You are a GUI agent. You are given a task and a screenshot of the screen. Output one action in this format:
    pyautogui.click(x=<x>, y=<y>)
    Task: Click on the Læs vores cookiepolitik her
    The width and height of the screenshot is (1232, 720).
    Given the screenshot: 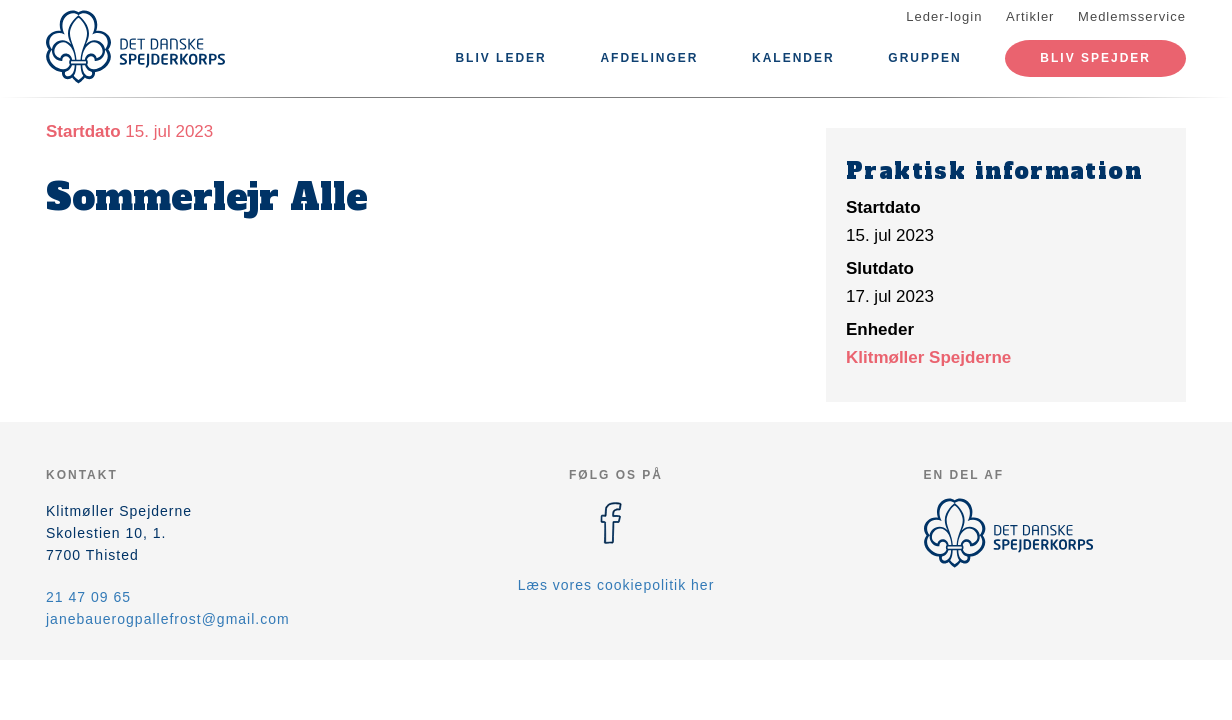 What is the action you would take?
    pyautogui.click(x=616, y=585)
    